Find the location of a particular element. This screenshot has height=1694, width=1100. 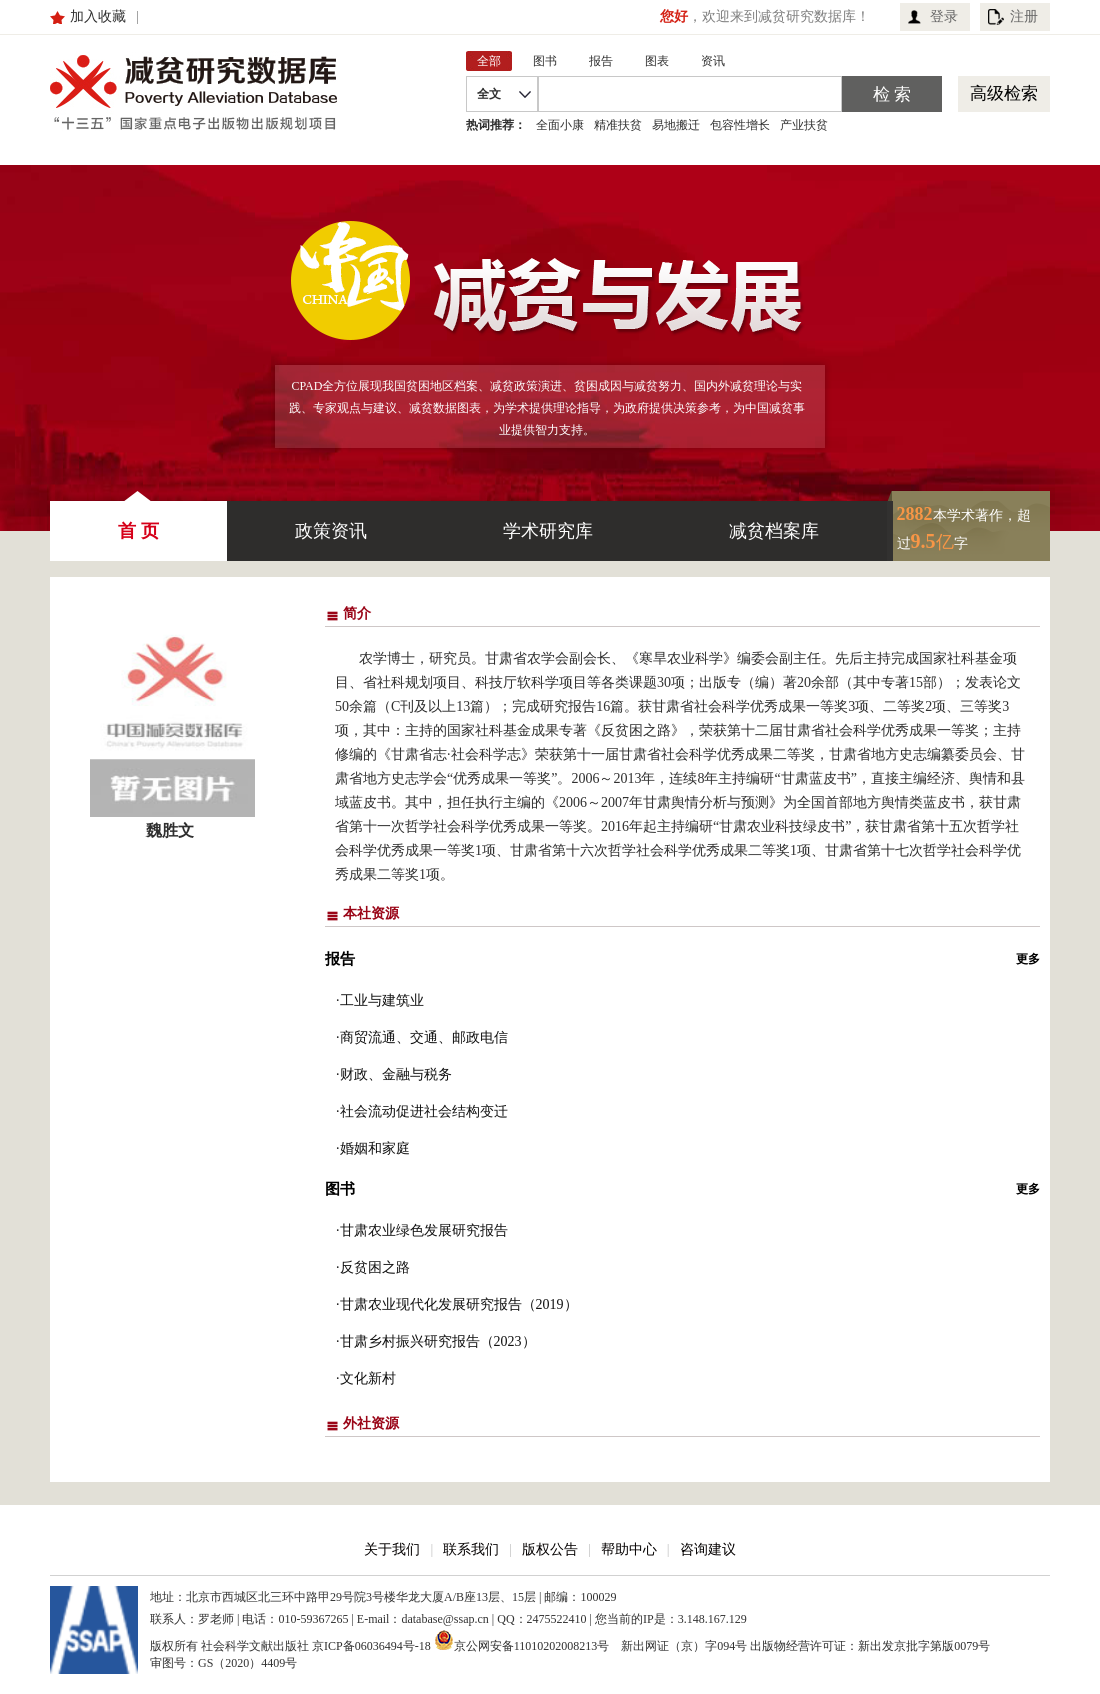

魏胜文 is located at coordinates (170, 830).